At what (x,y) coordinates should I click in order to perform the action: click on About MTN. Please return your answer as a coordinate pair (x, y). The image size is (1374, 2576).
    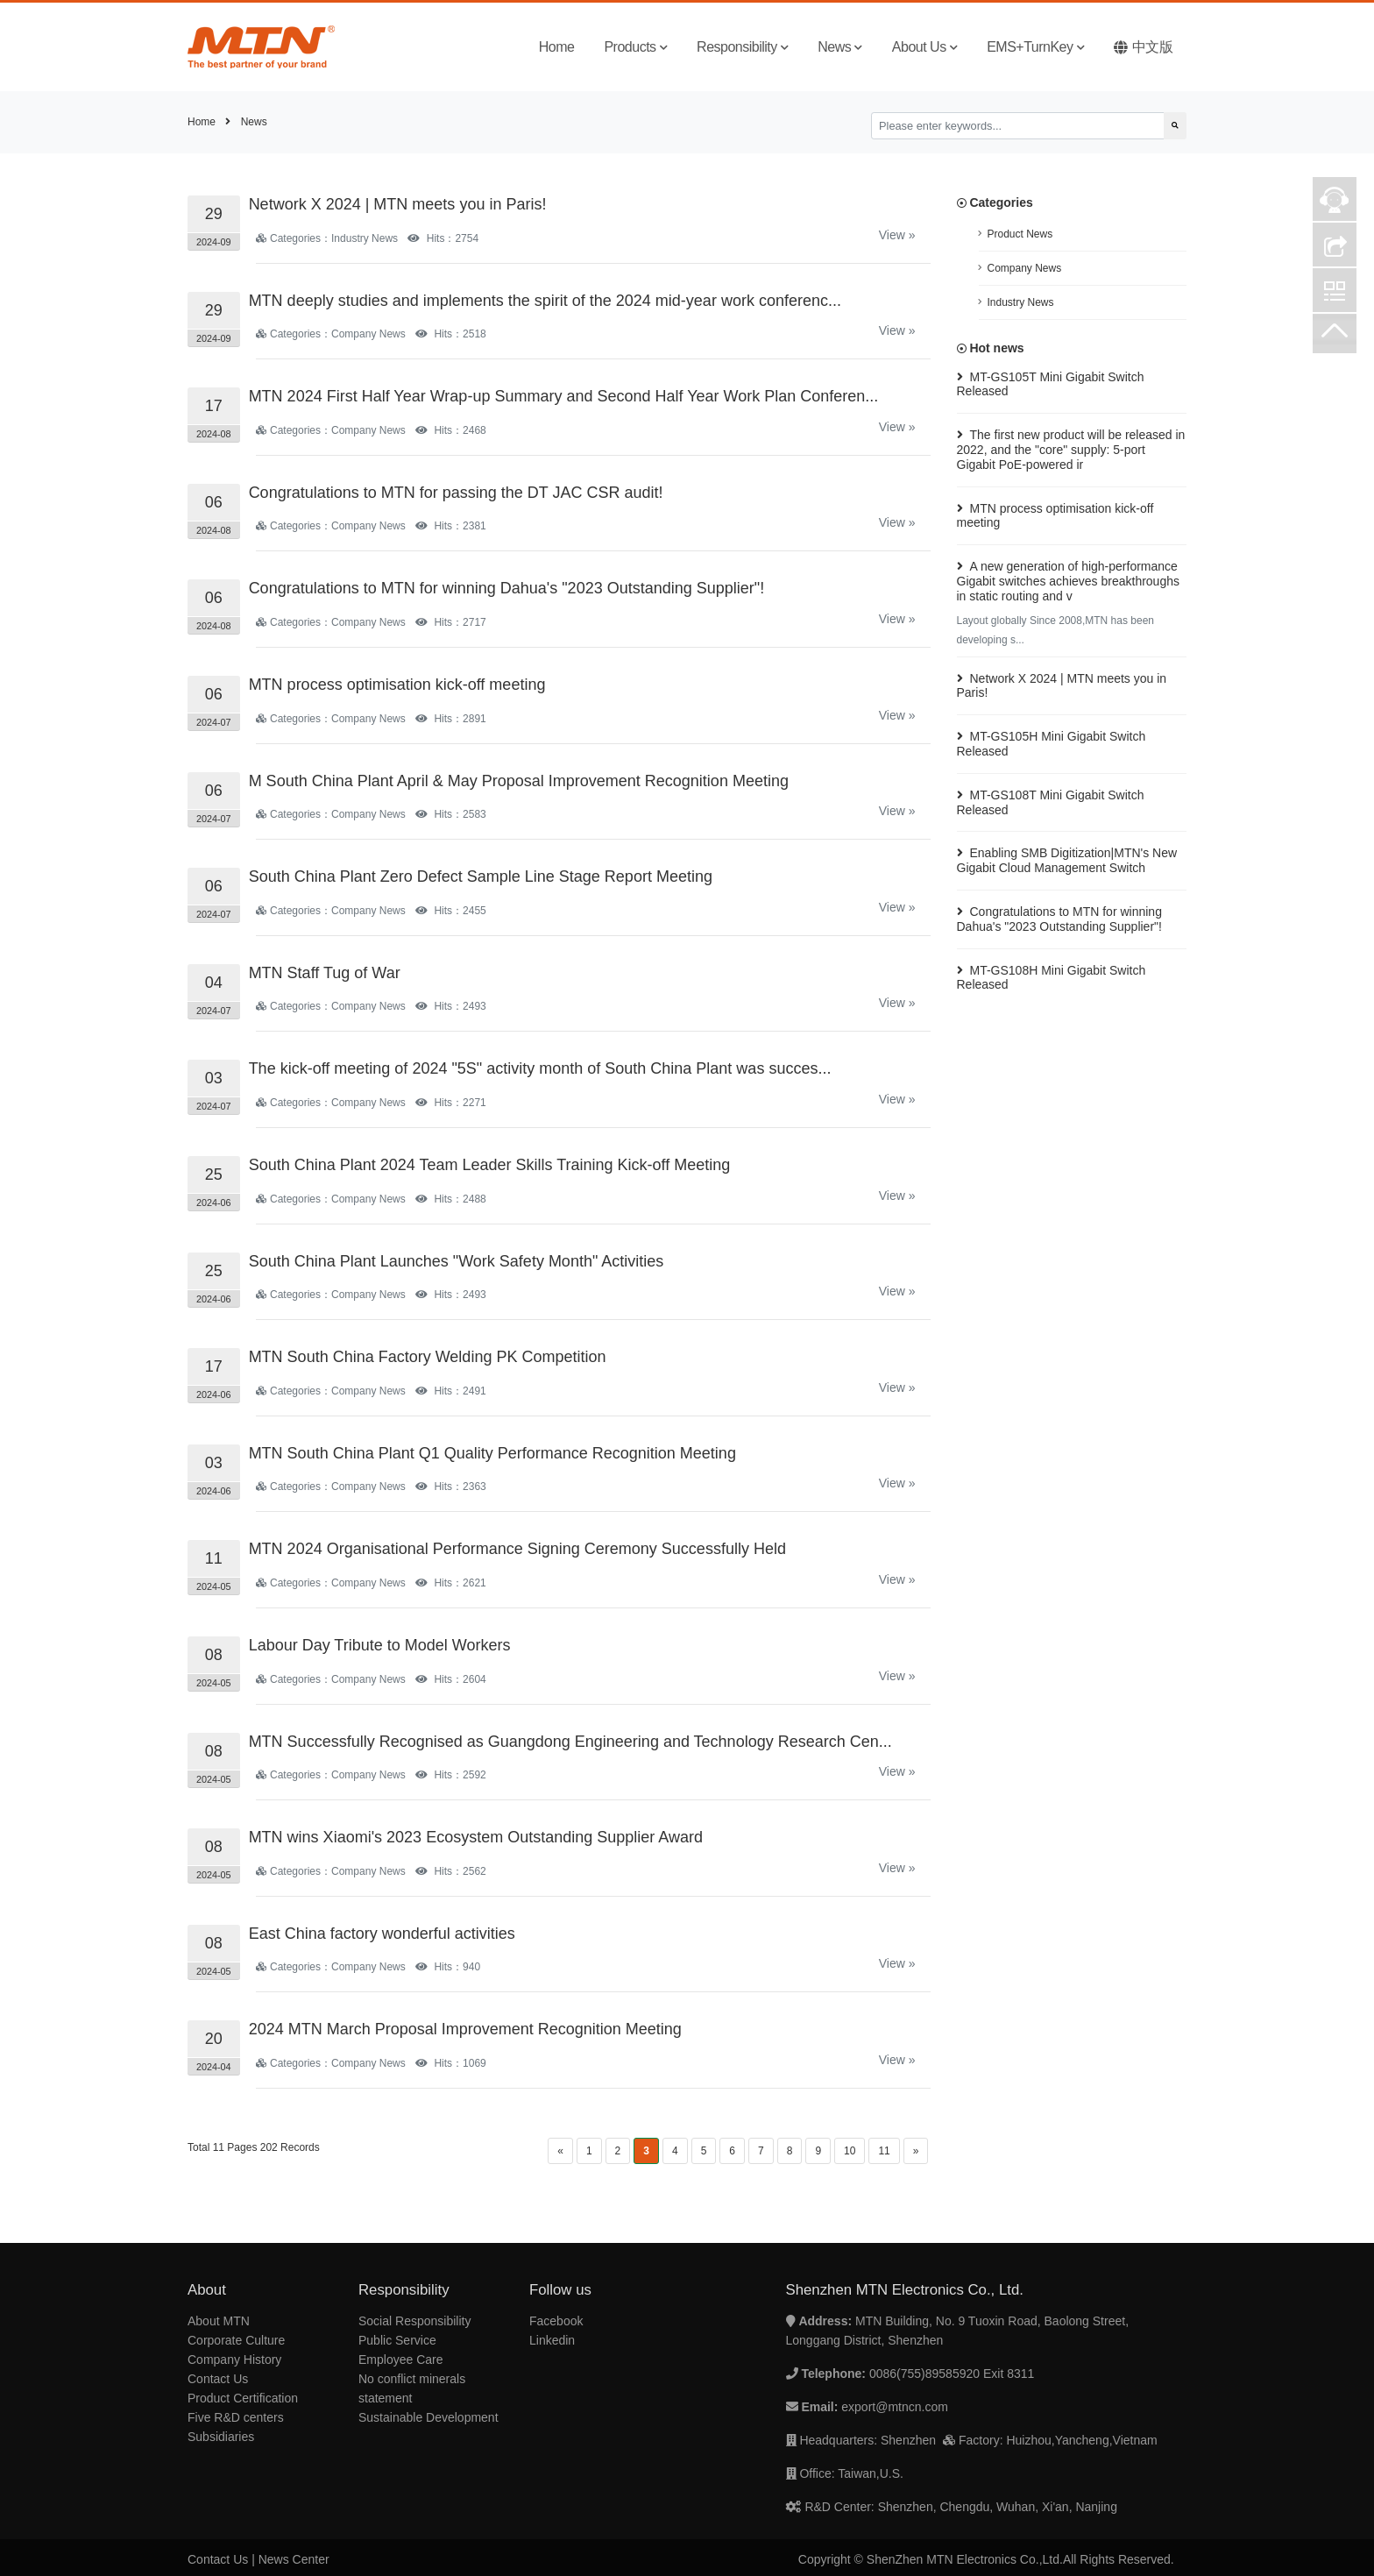
    Looking at the image, I should click on (219, 2321).